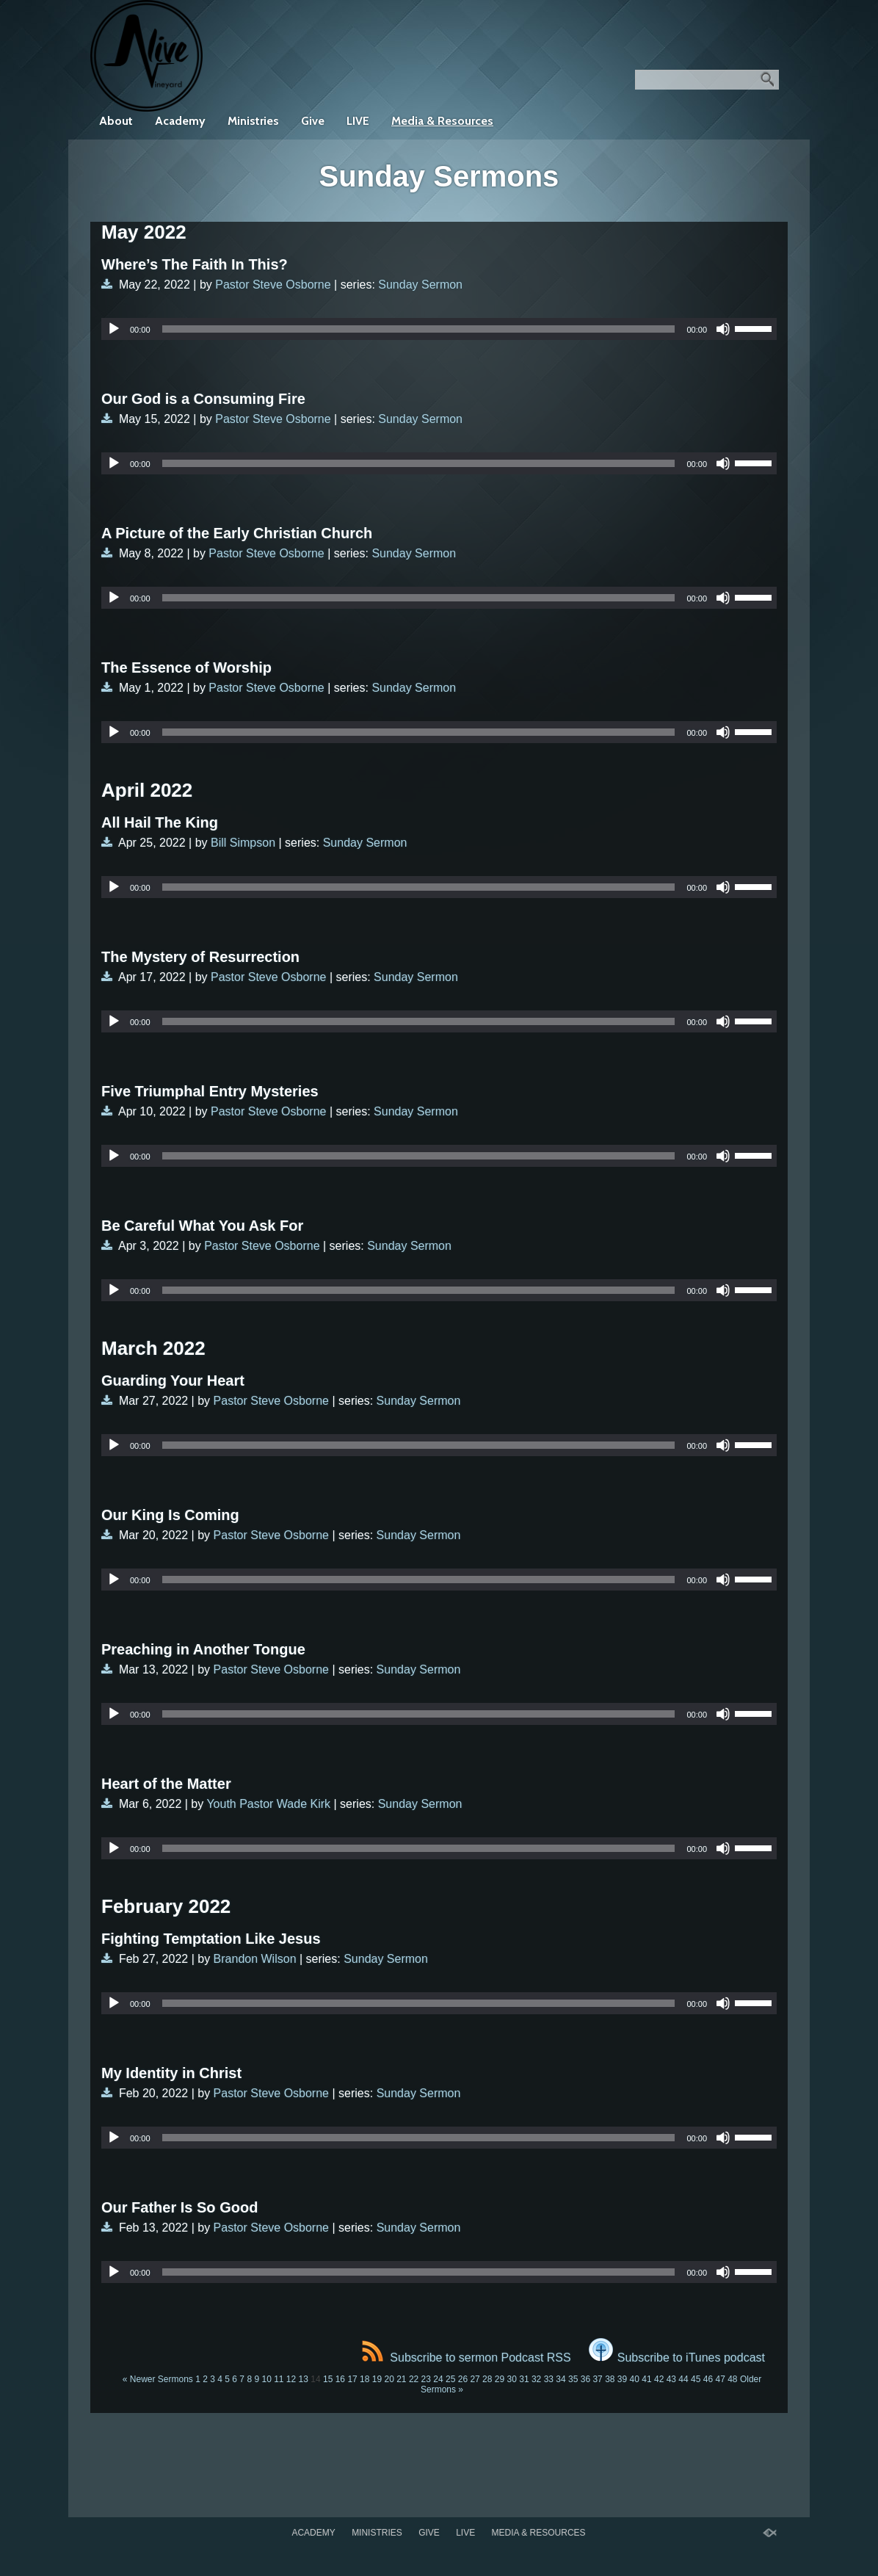  I want to click on 25, so click(450, 2379).